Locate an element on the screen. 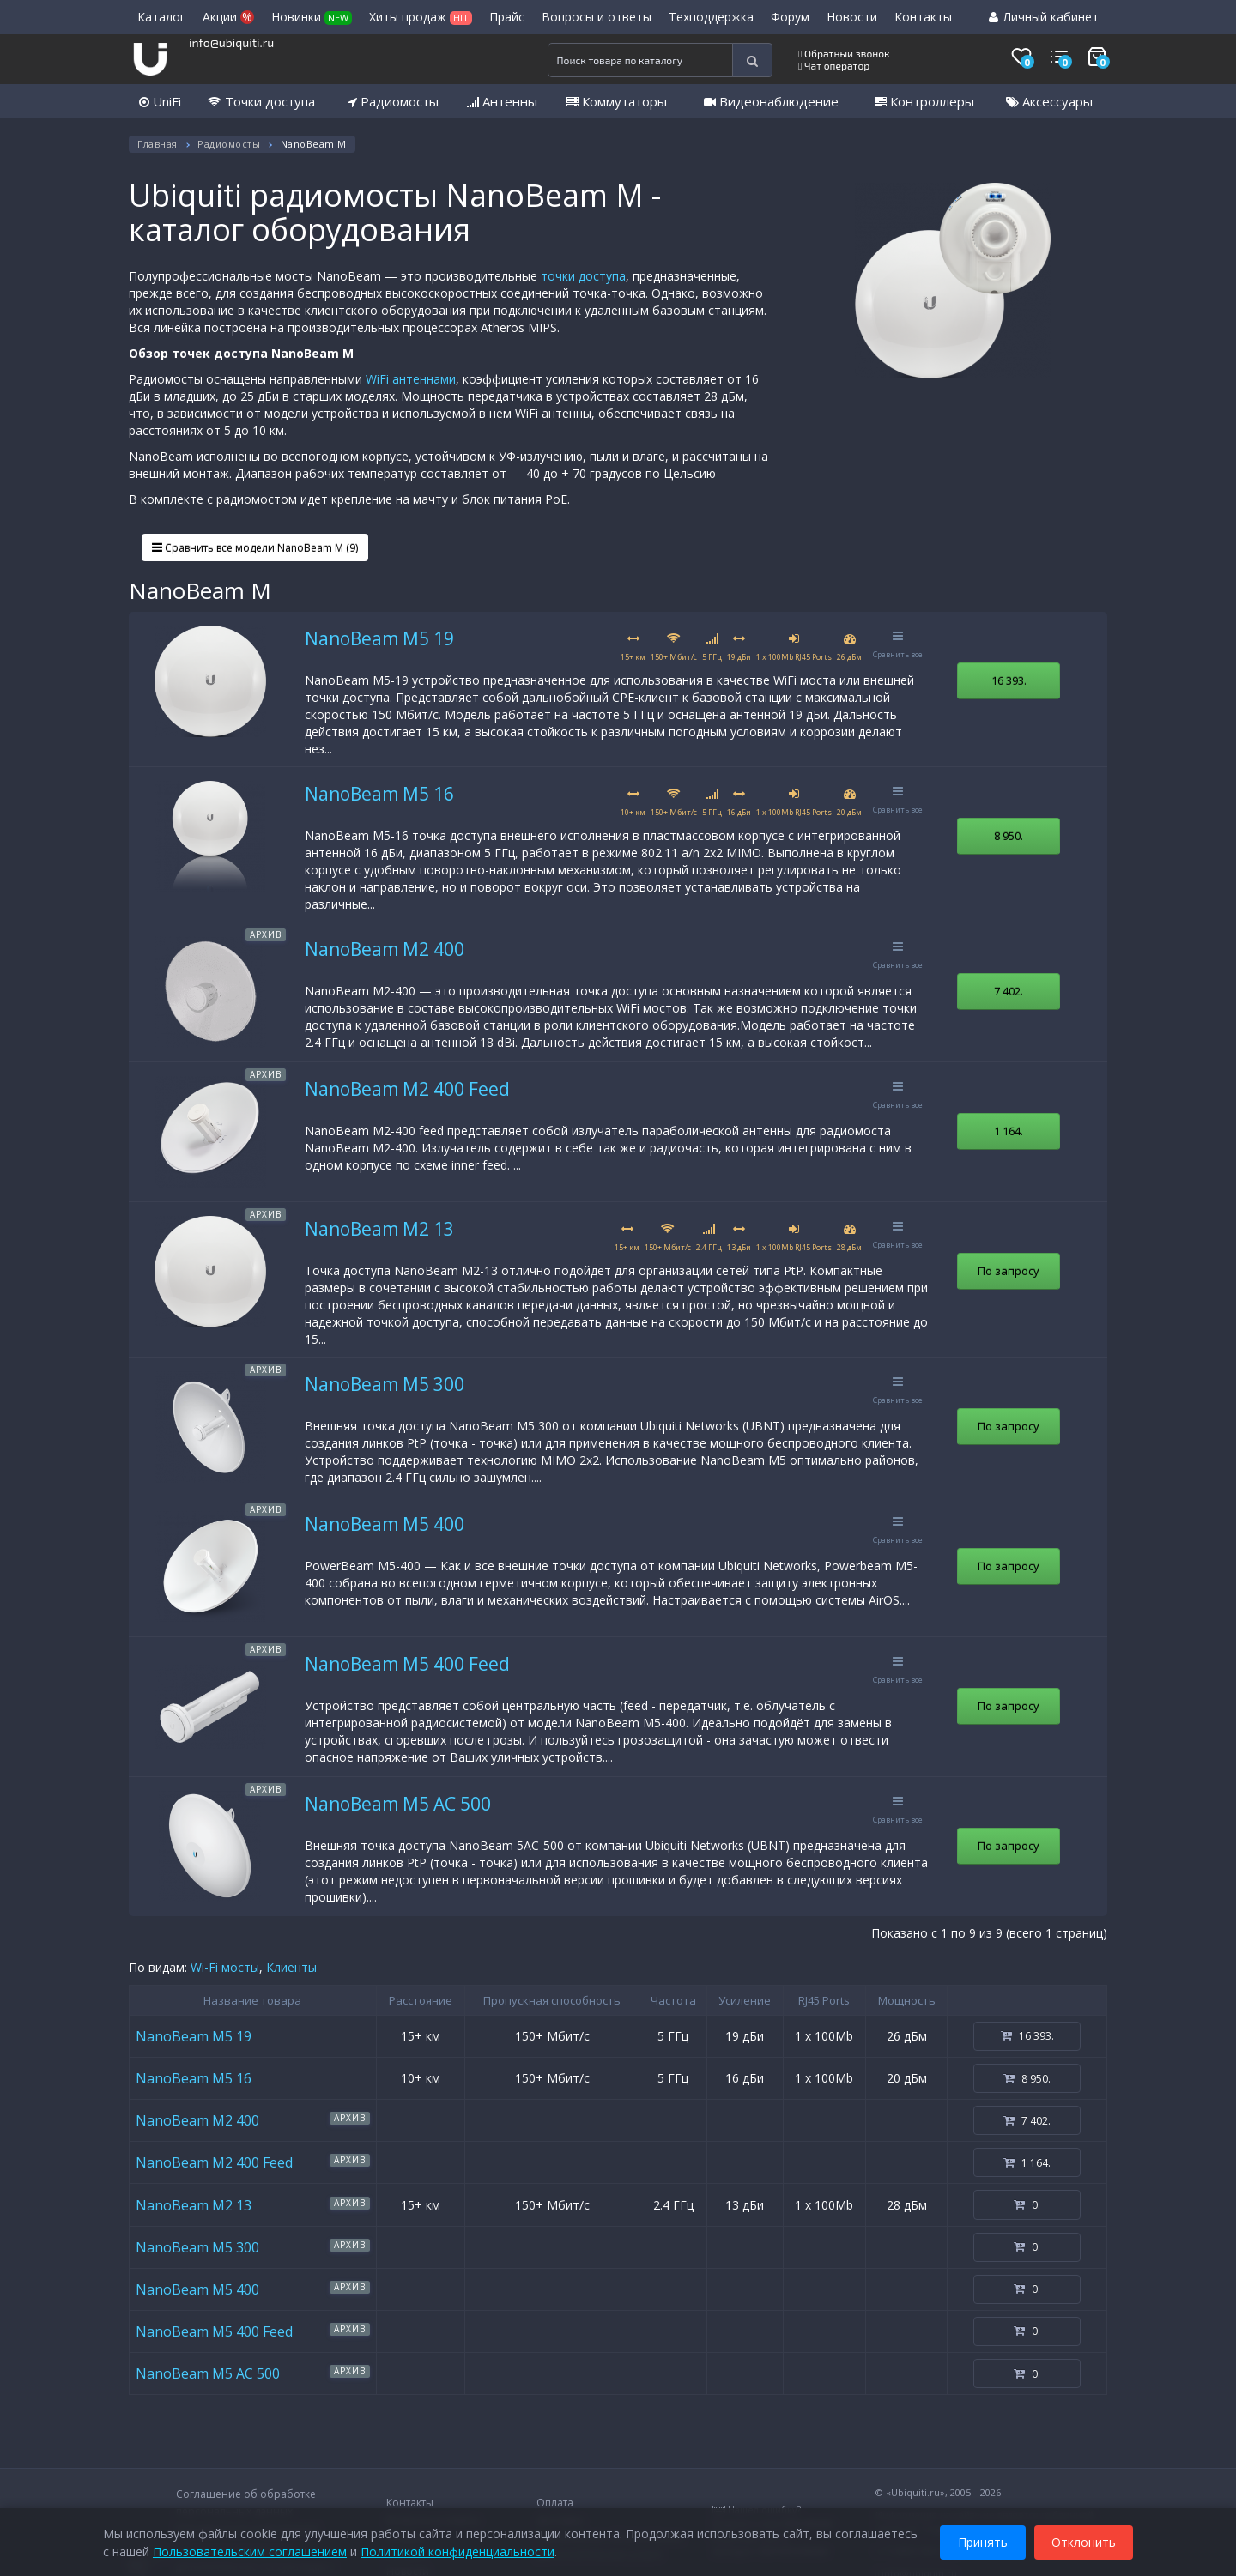 The image size is (1236, 2576). NanoBeam M5 300 is located at coordinates (384, 1384).